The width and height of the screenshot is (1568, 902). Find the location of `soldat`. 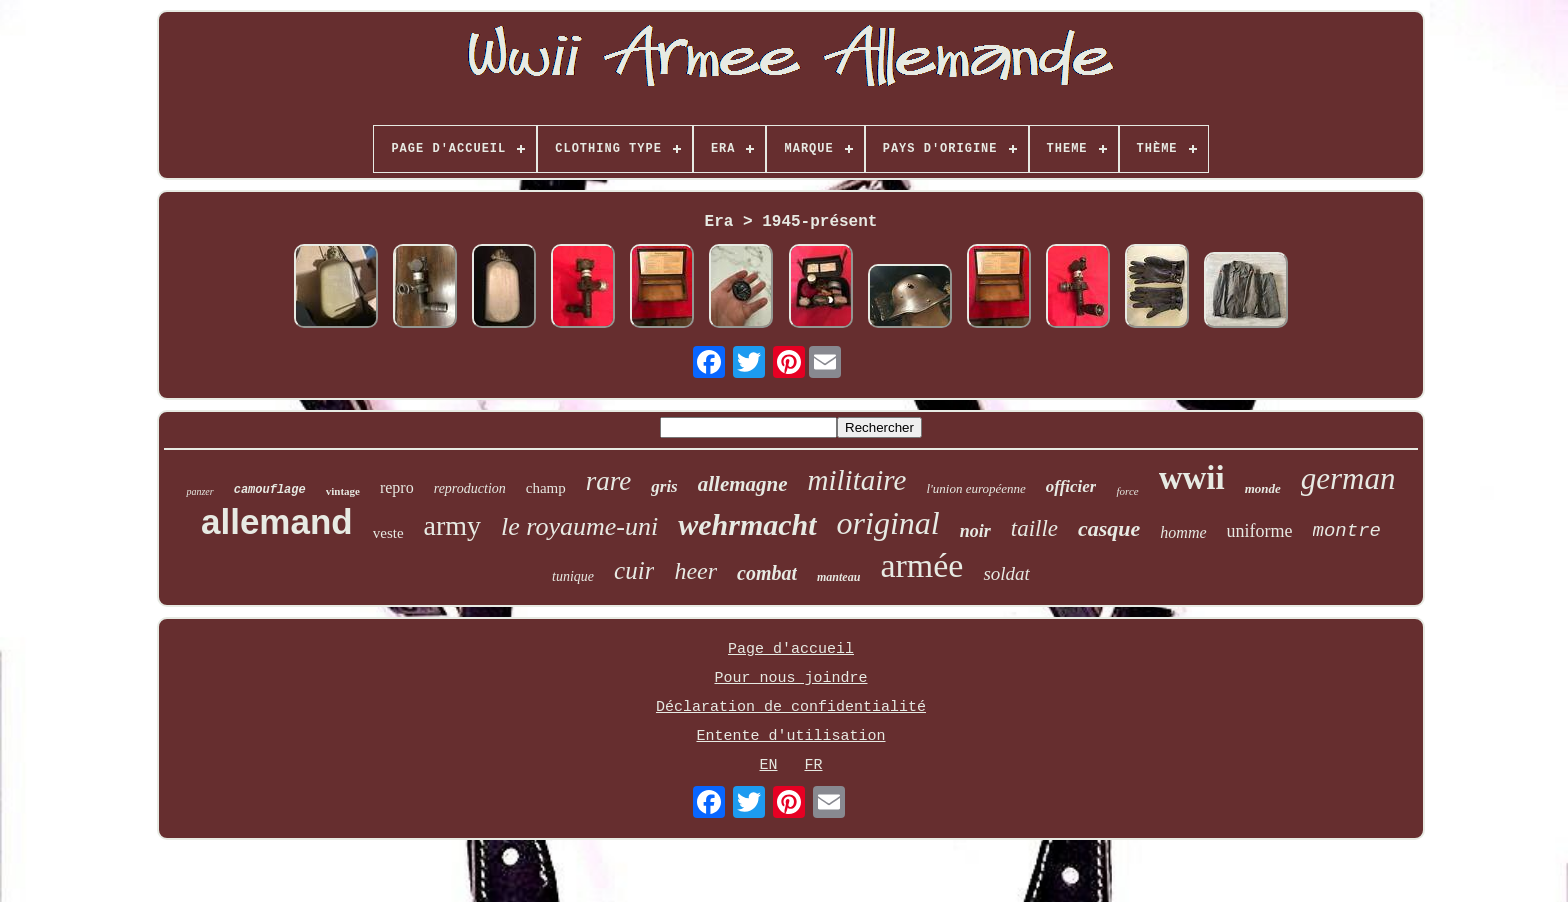

soldat is located at coordinates (1006, 573).